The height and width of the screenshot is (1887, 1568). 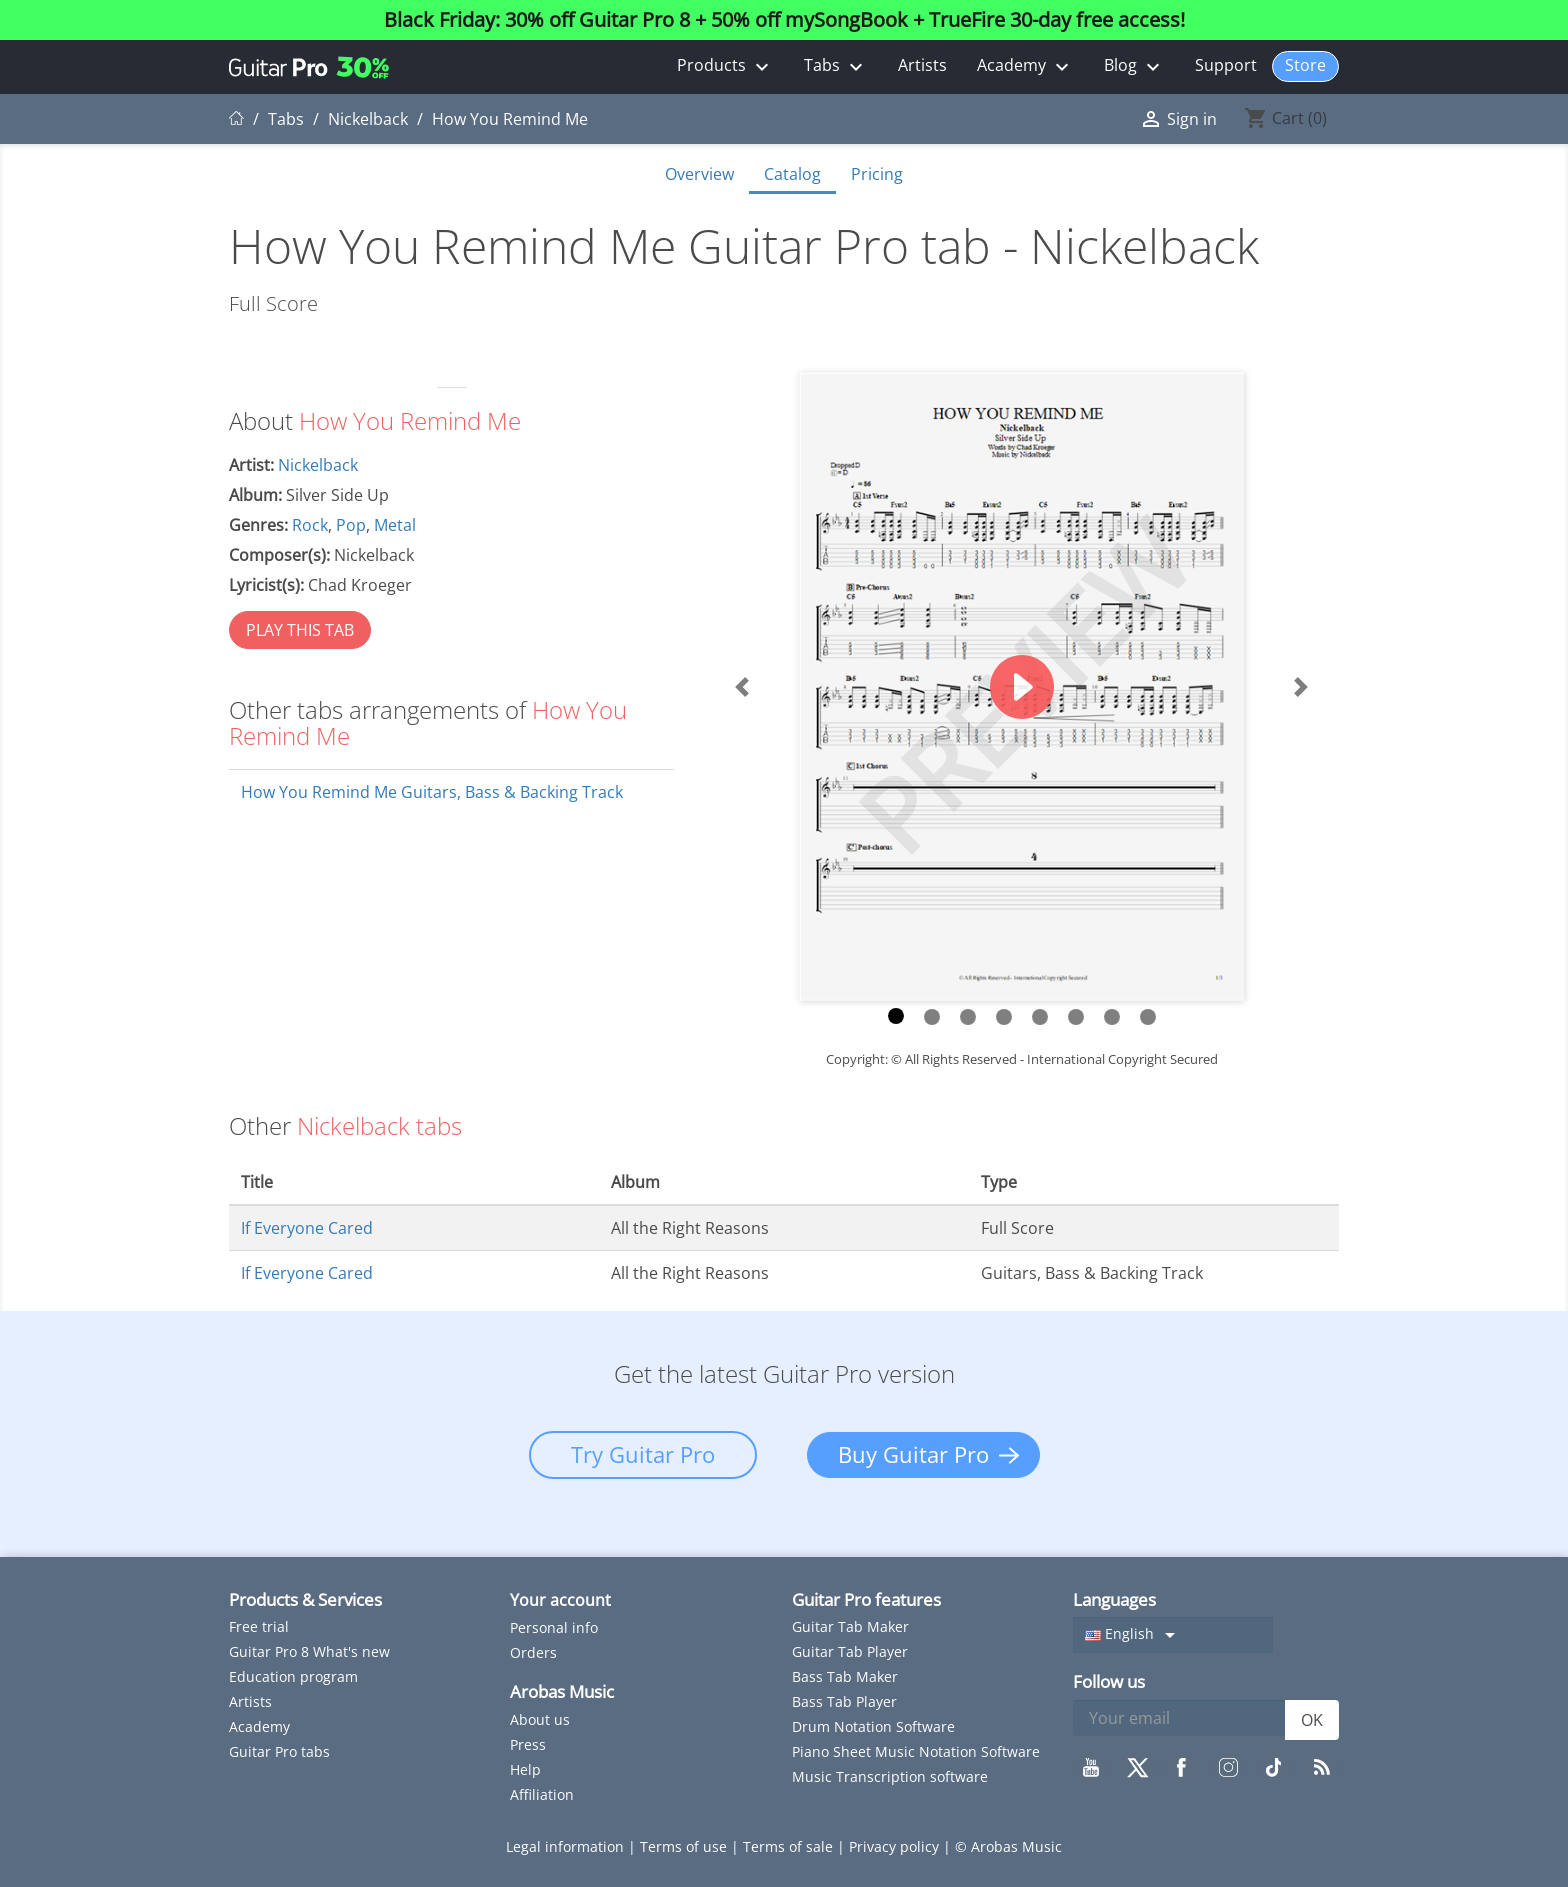 I want to click on Guitar Tab Maker, so click(x=850, y=1626).